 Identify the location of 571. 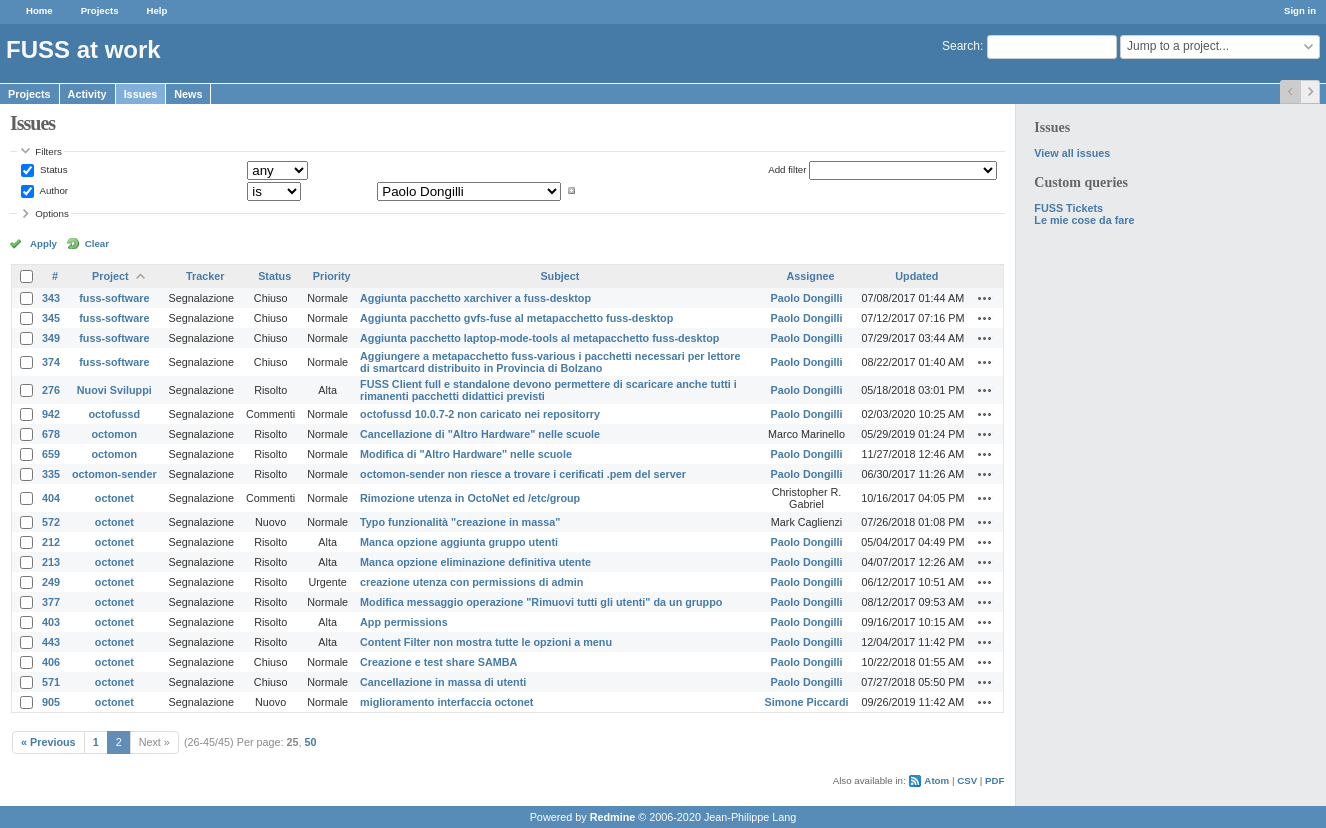
(51, 682).